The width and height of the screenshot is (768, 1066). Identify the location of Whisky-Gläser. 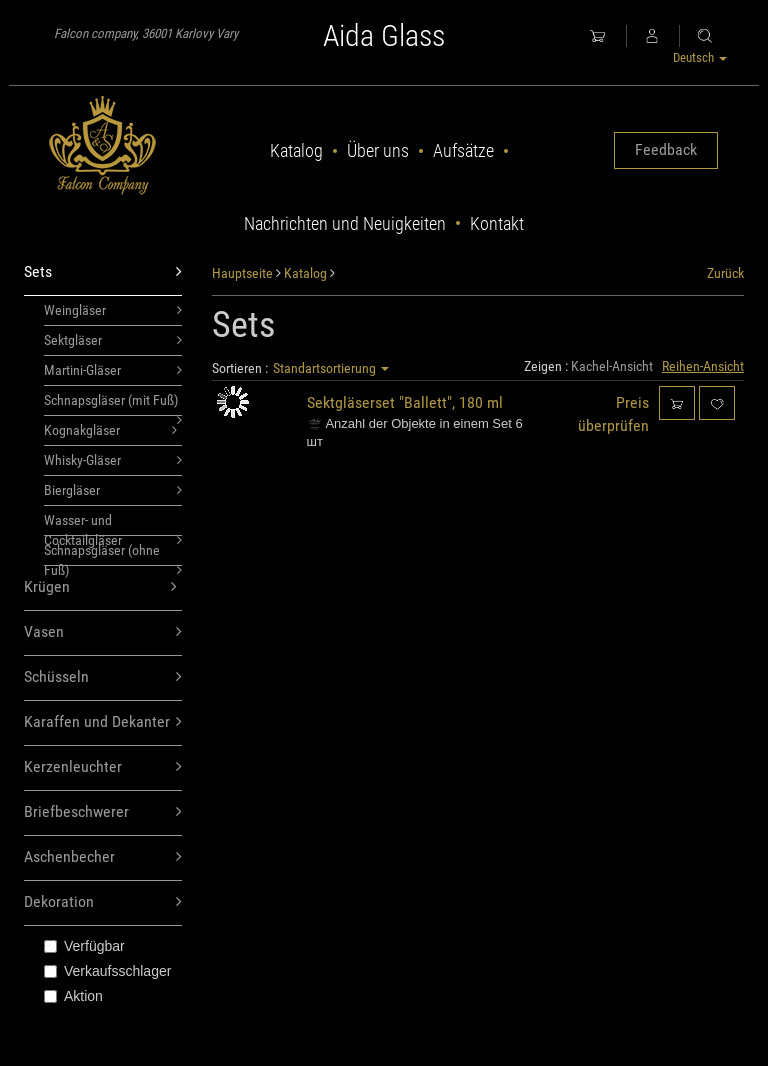
(113, 460).